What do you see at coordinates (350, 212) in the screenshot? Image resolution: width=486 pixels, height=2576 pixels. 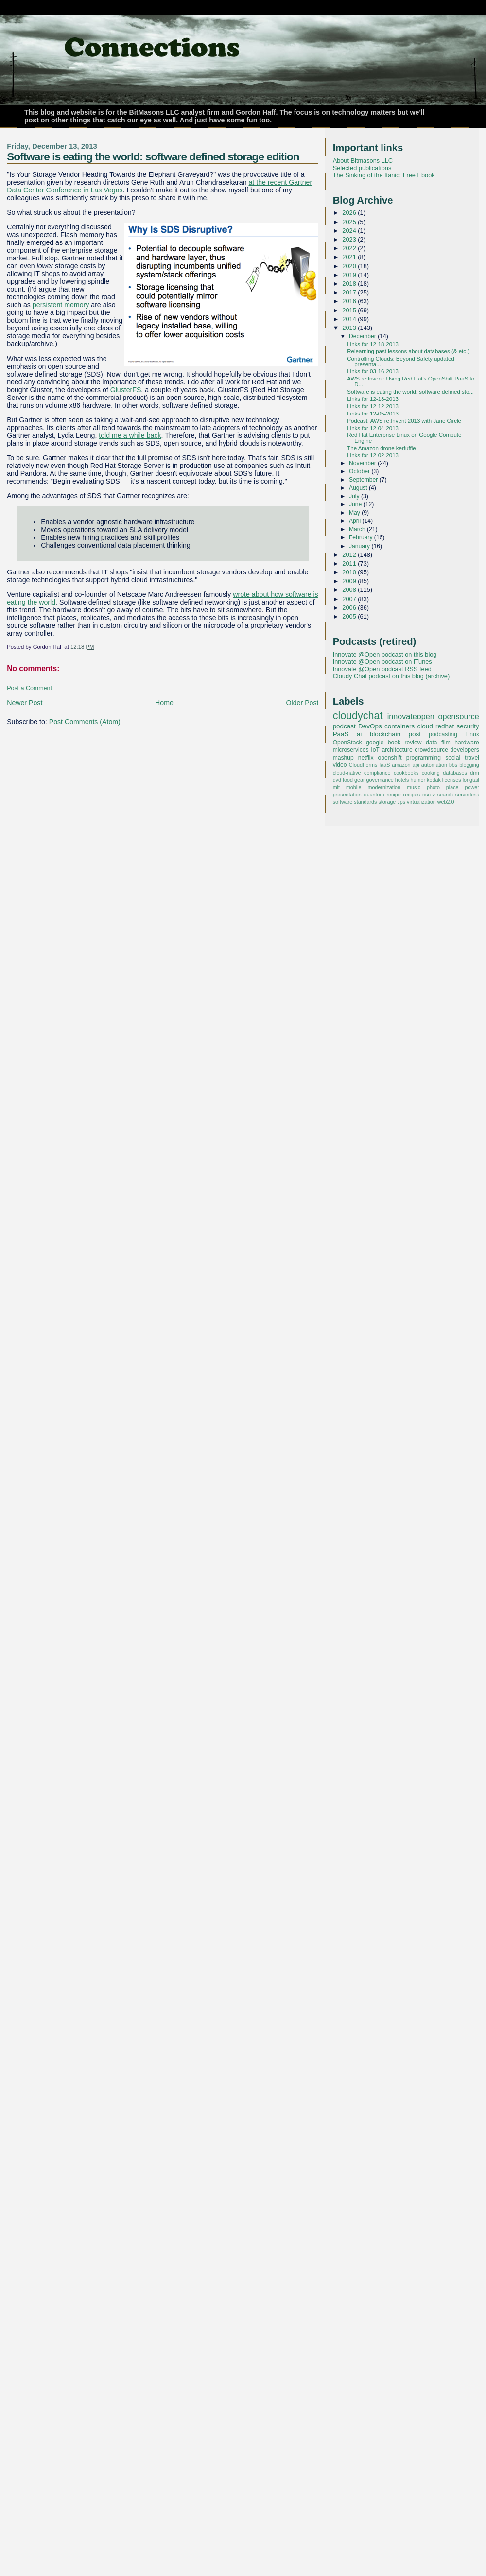 I see `2026` at bounding box center [350, 212].